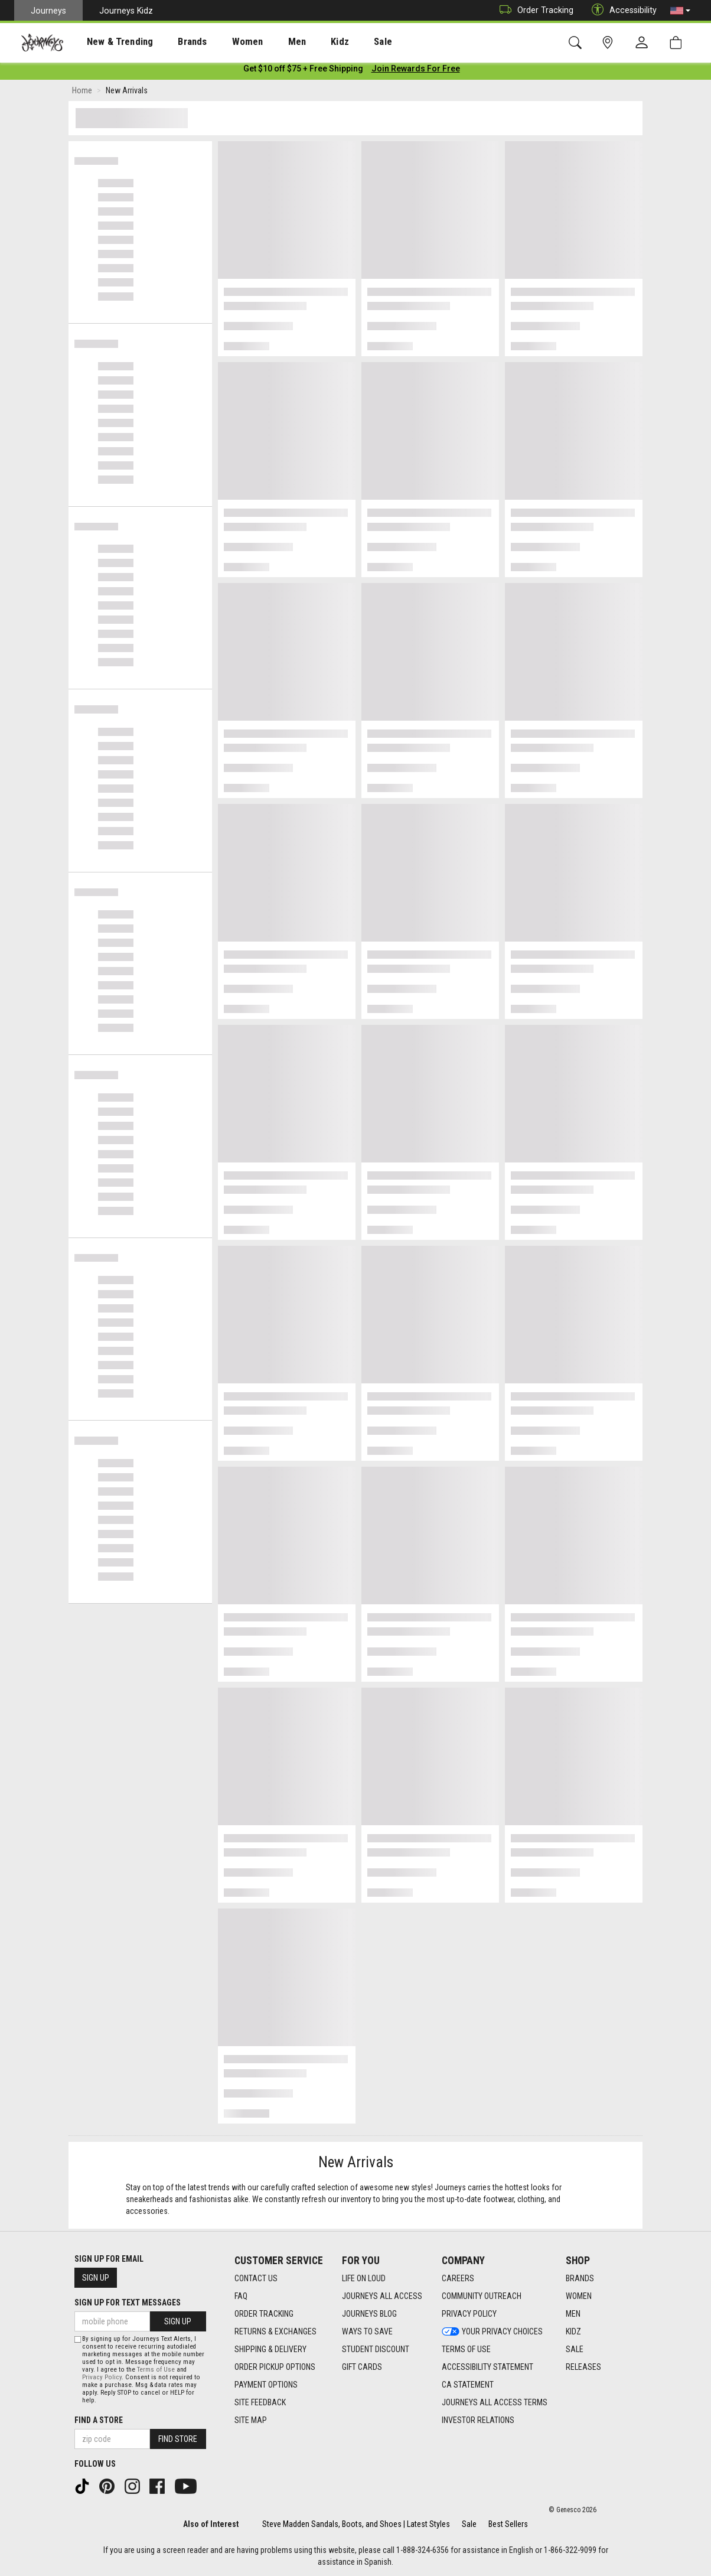  Describe the element at coordinates (222, 42) in the screenshot. I see `Women [menuitem]` at that location.